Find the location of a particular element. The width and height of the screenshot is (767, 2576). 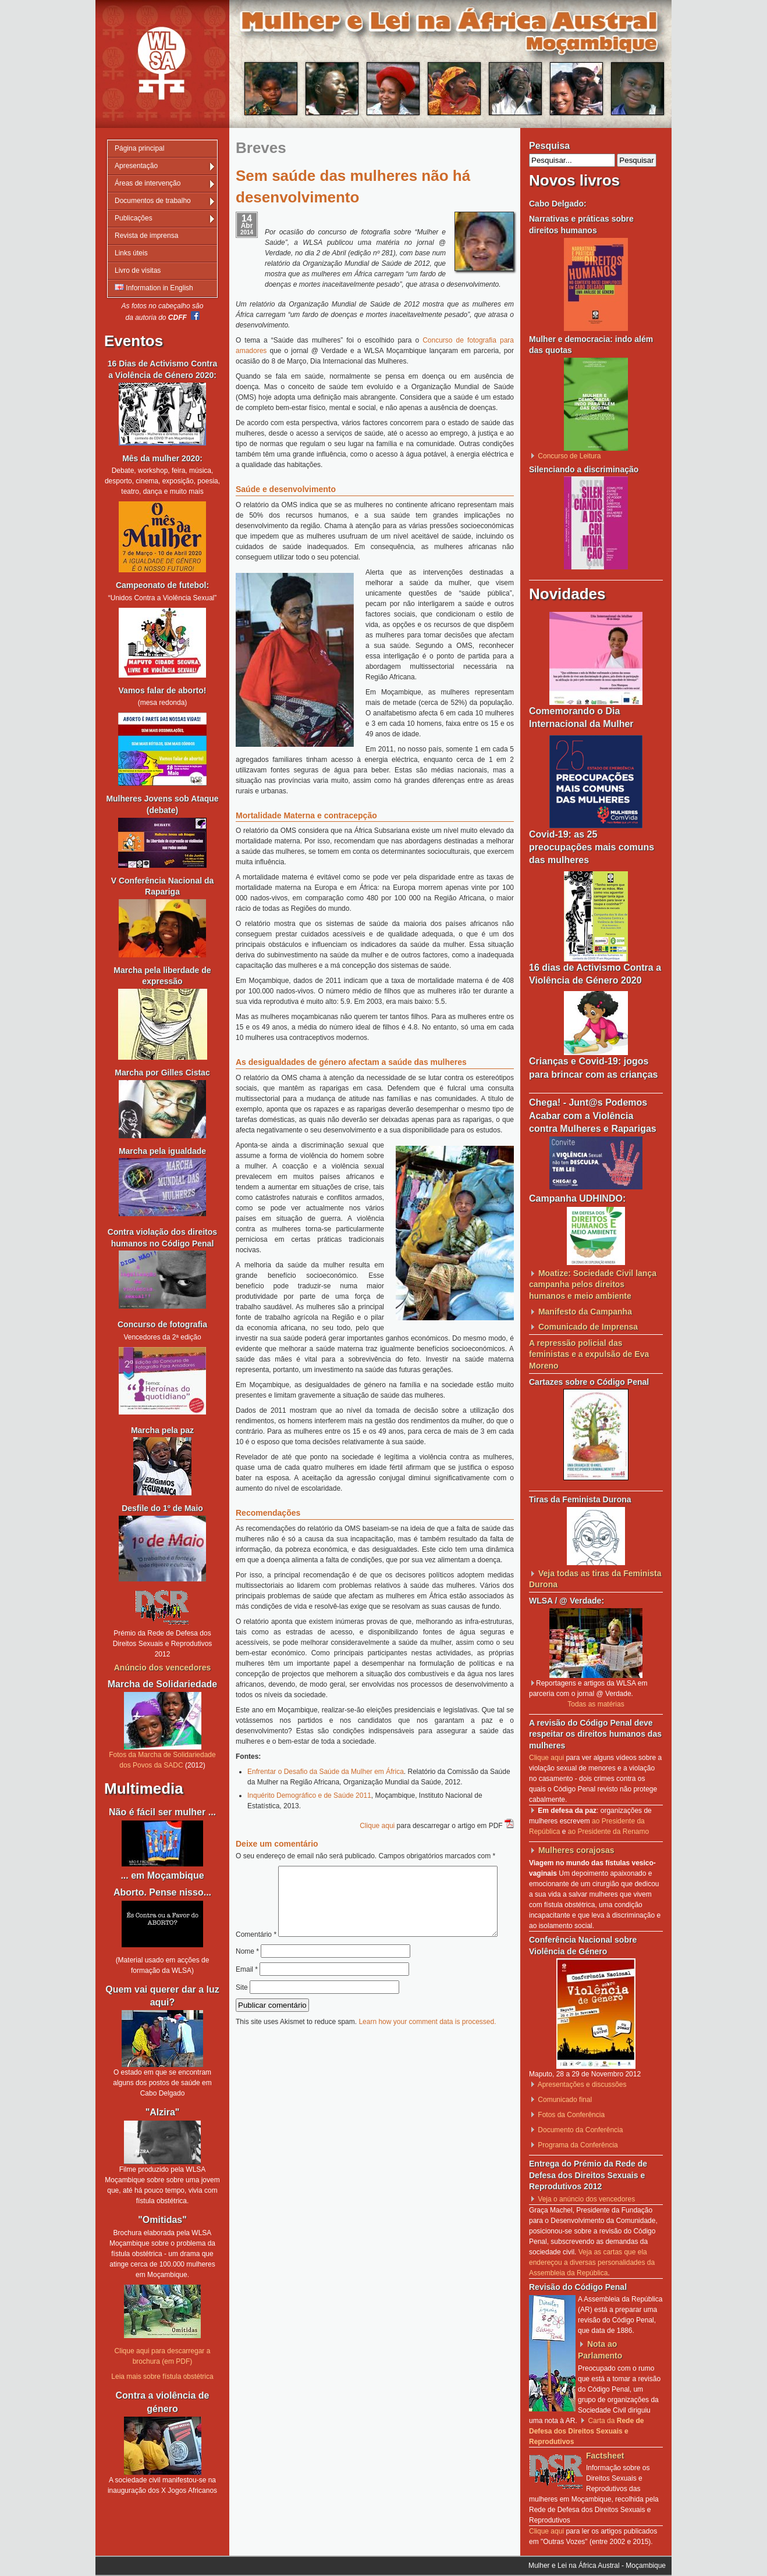

Anúncio dos vencedores is located at coordinates (162, 1667).